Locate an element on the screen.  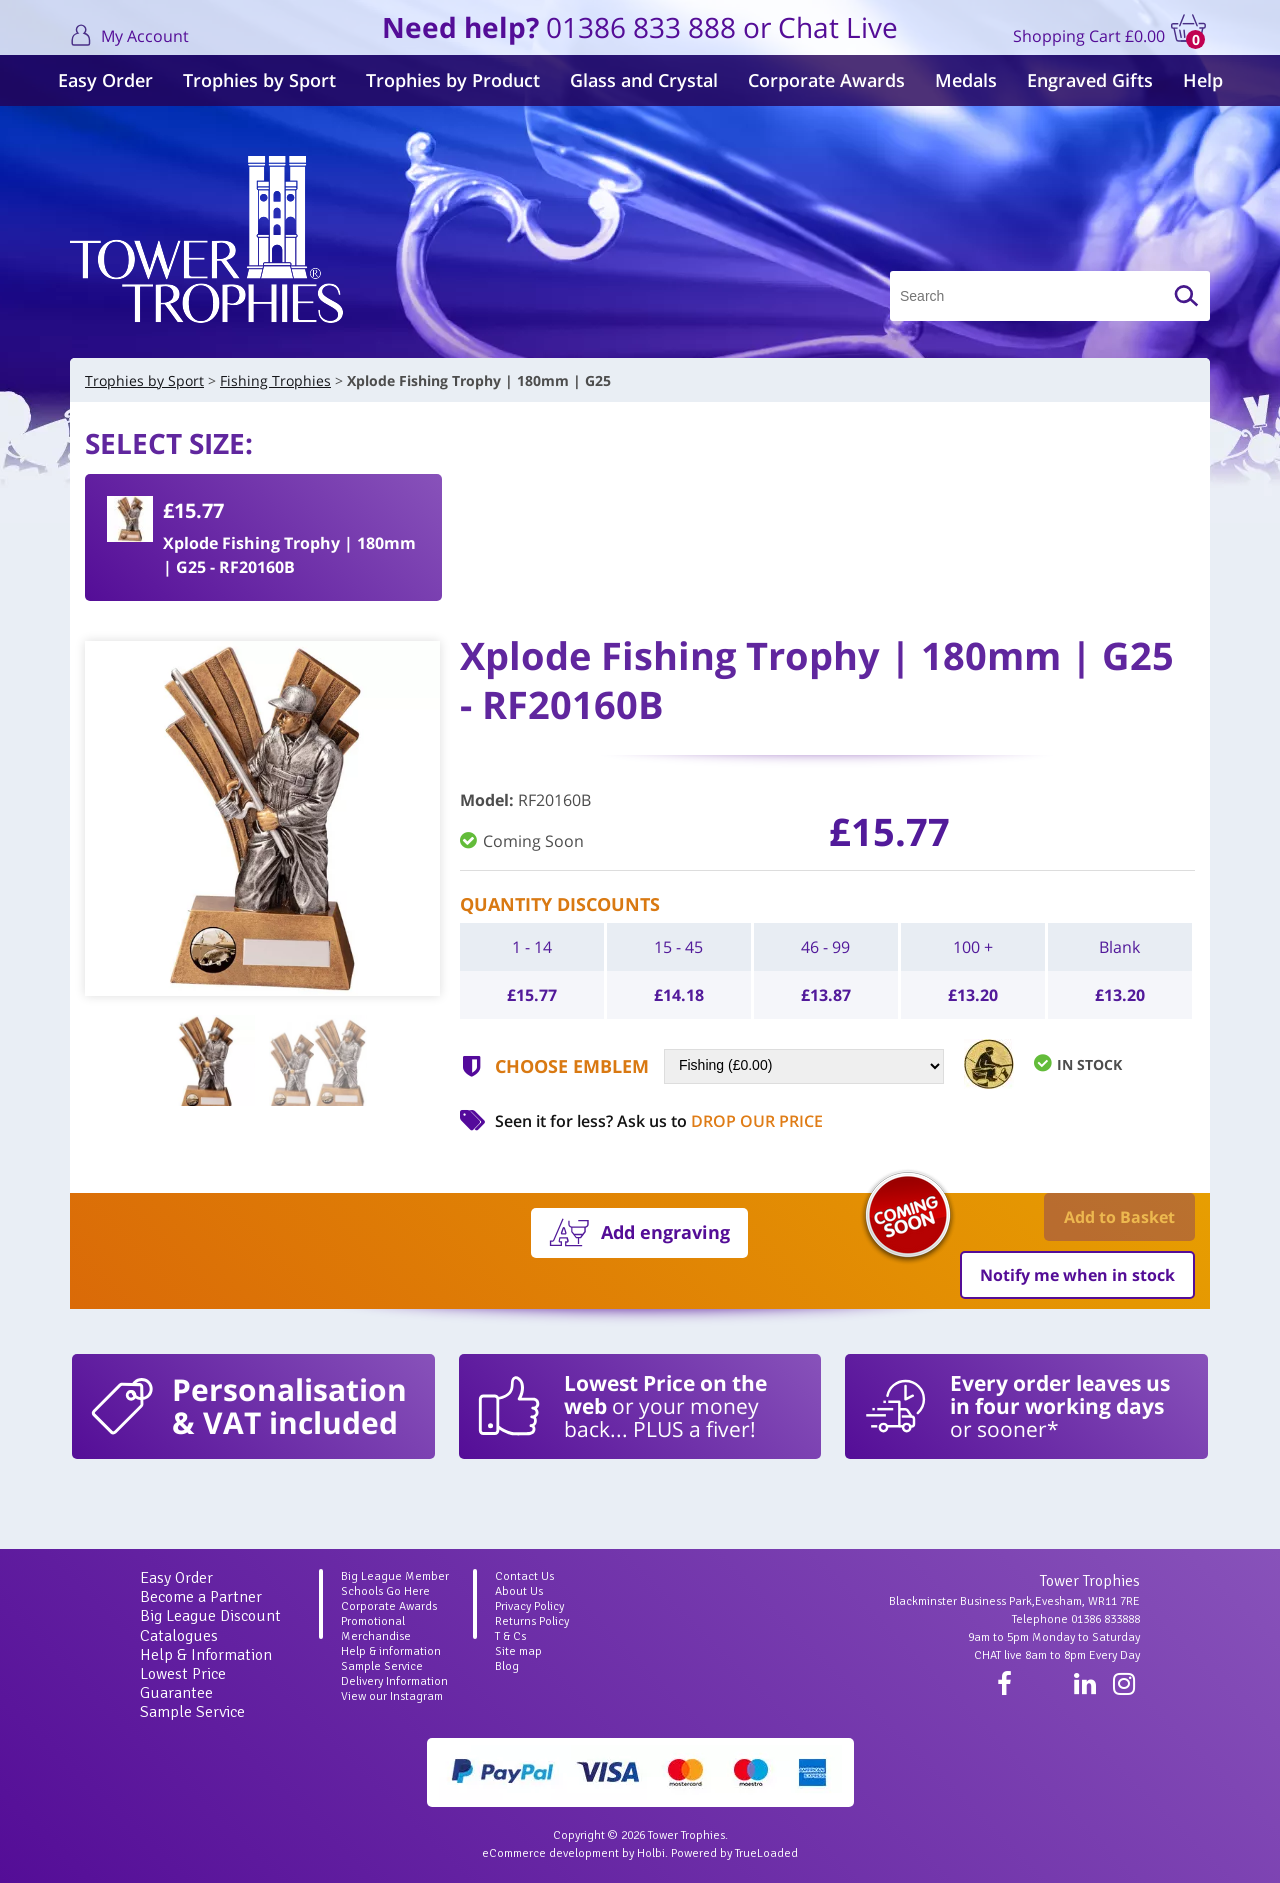
View our Instagram is located at coordinates (392, 1696).